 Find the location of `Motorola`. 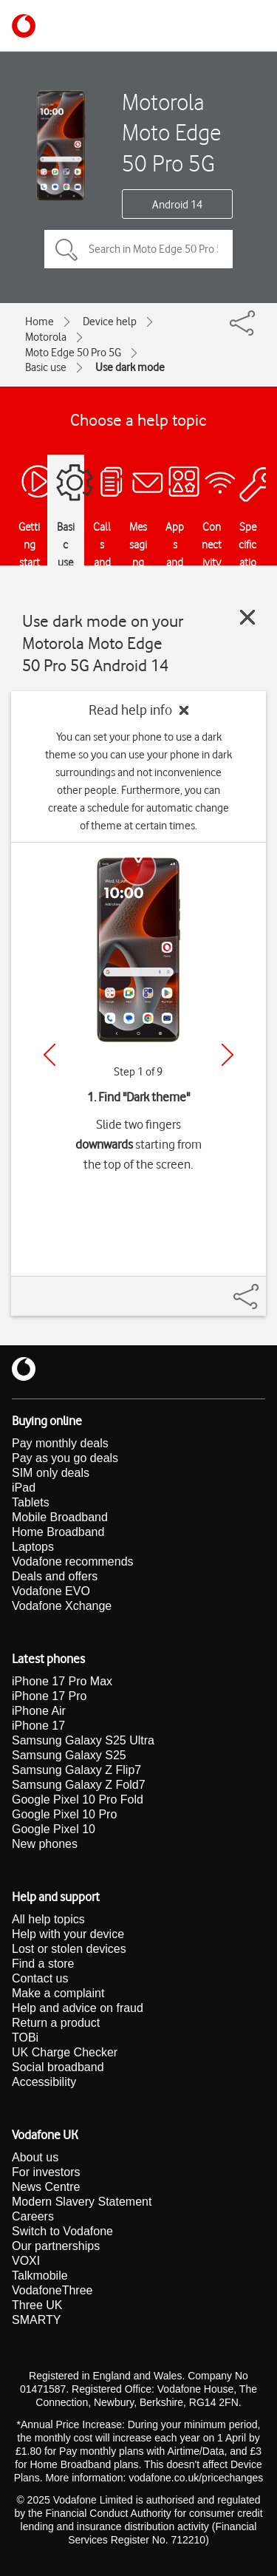

Motorola is located at coordinates (45, 337).